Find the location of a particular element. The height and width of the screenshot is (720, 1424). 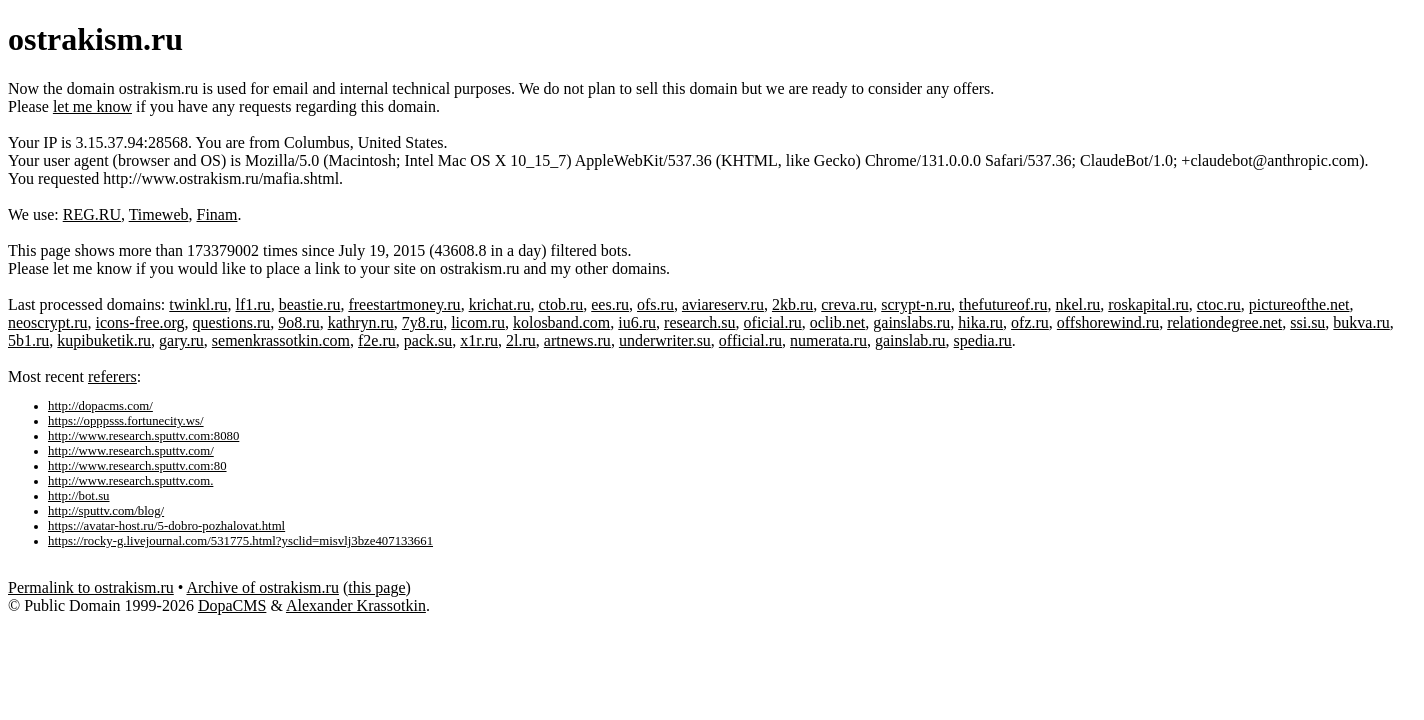

beastie.ru is located at coordinates (310, 304).